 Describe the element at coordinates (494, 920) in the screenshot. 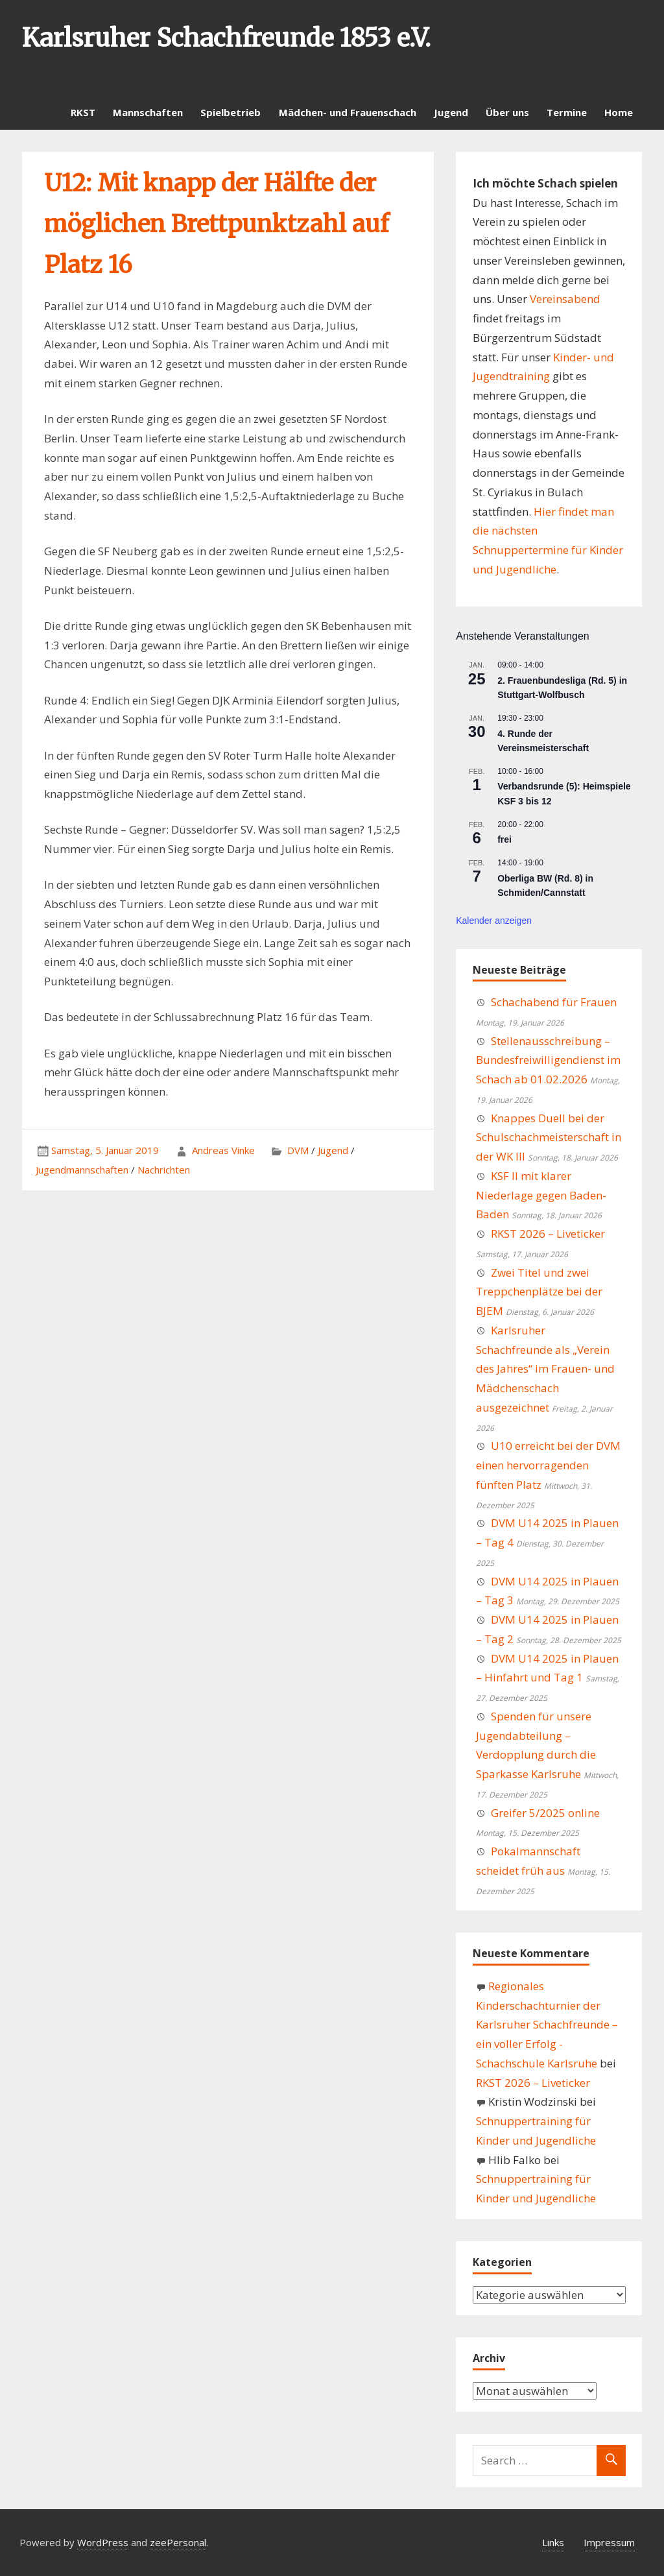

I see `Kalender anzeigen` at that location.